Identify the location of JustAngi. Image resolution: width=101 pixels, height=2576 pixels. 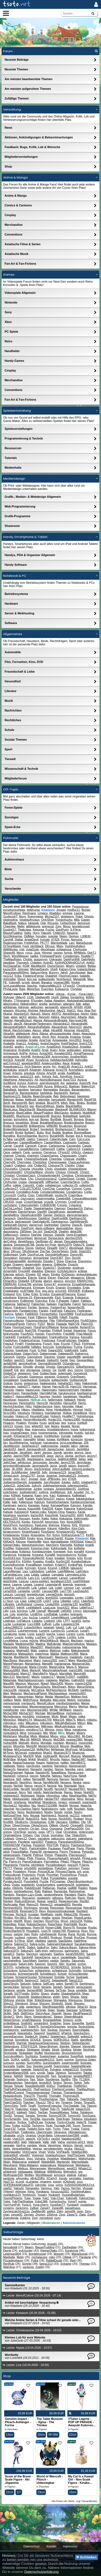
(83, 1494).